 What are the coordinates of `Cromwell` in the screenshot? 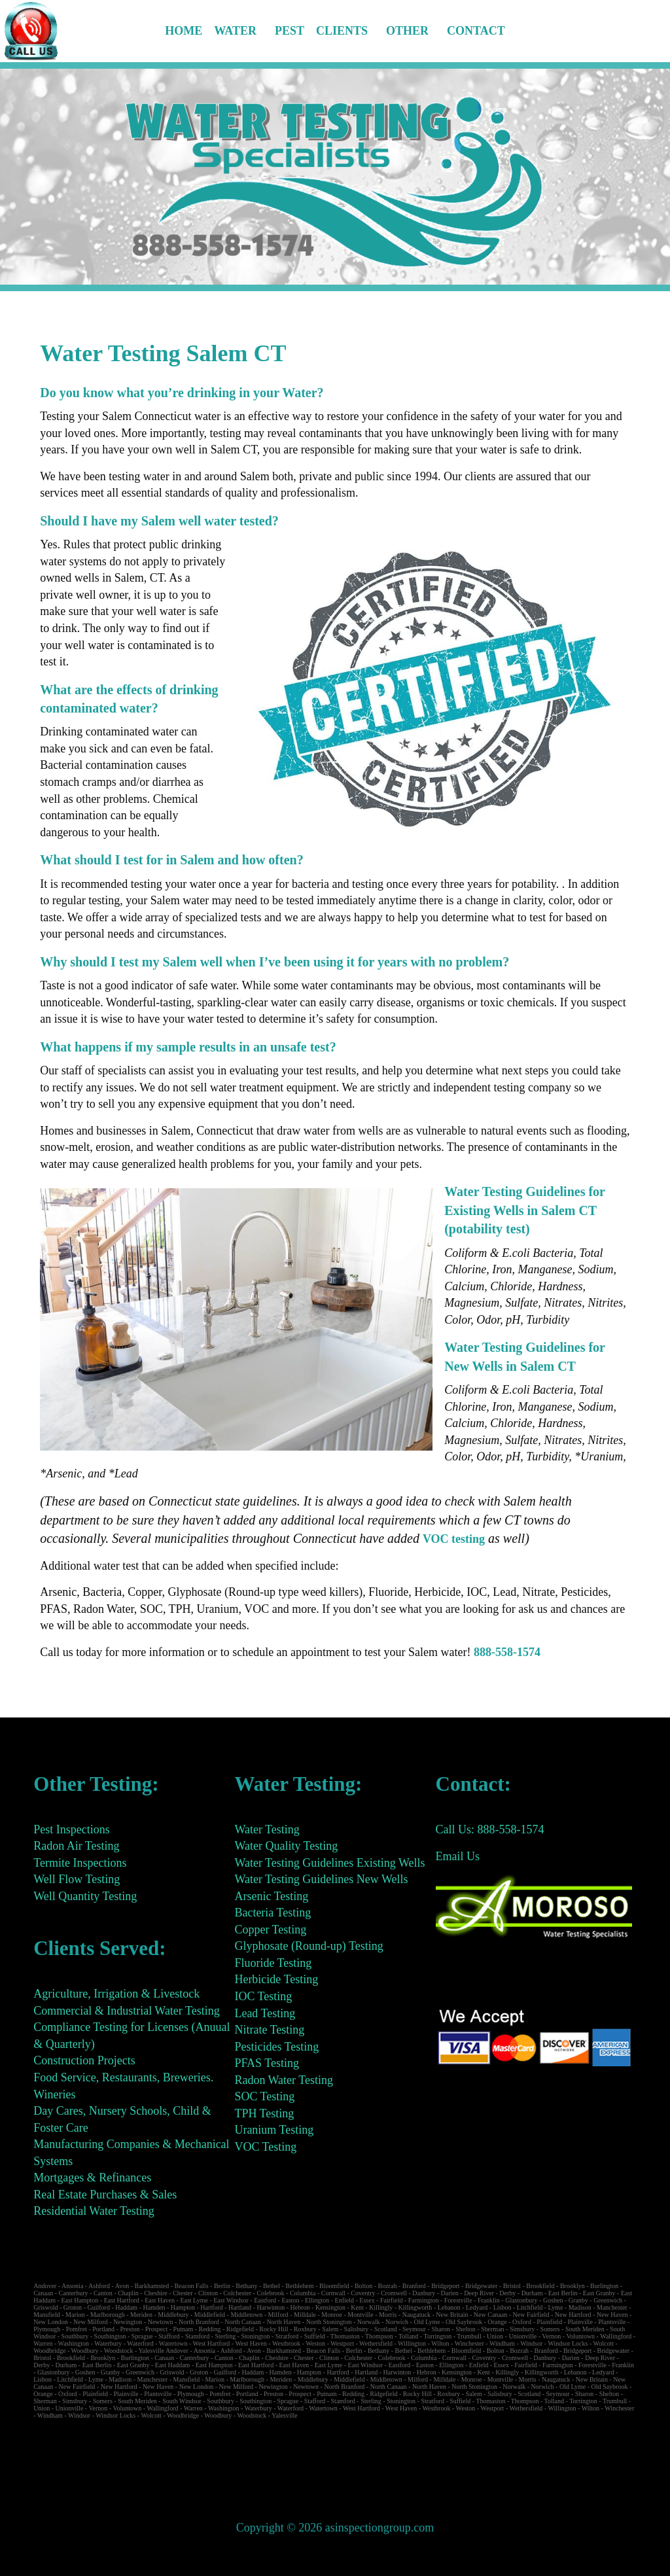 It's located at (394, 2293).